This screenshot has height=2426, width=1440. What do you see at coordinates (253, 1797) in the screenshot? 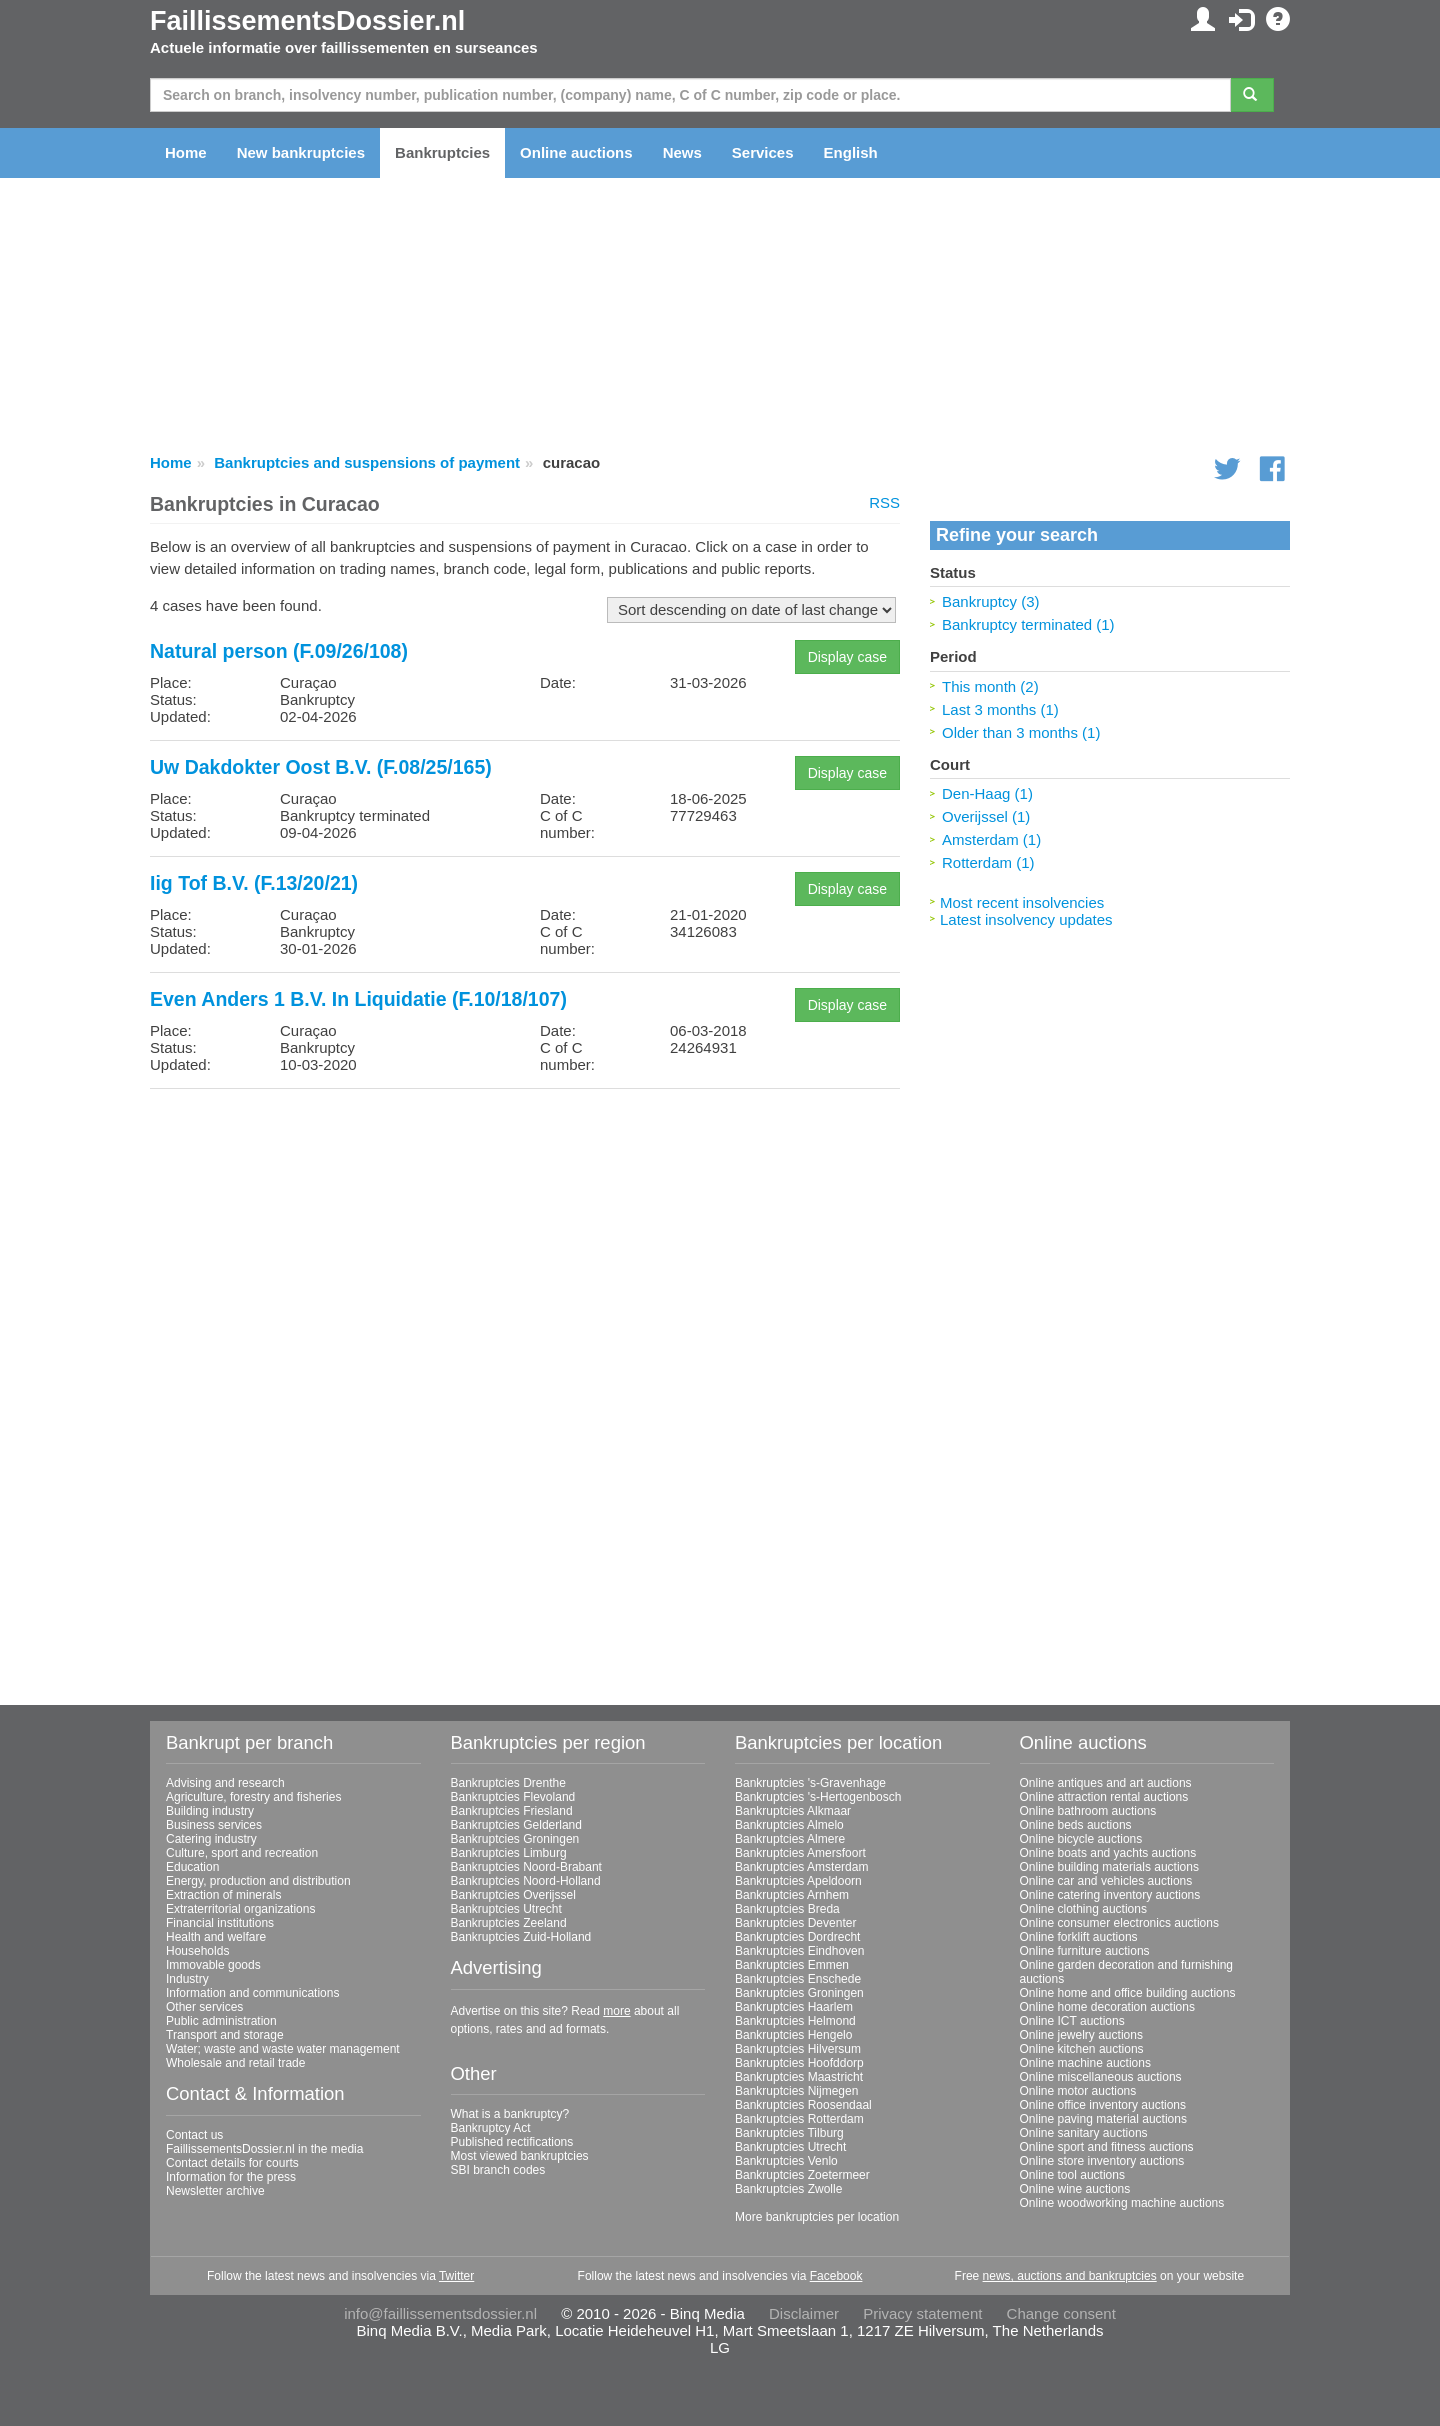
I see `Agriculture, forestry and fisheries` at bounding box center [253, 1797].